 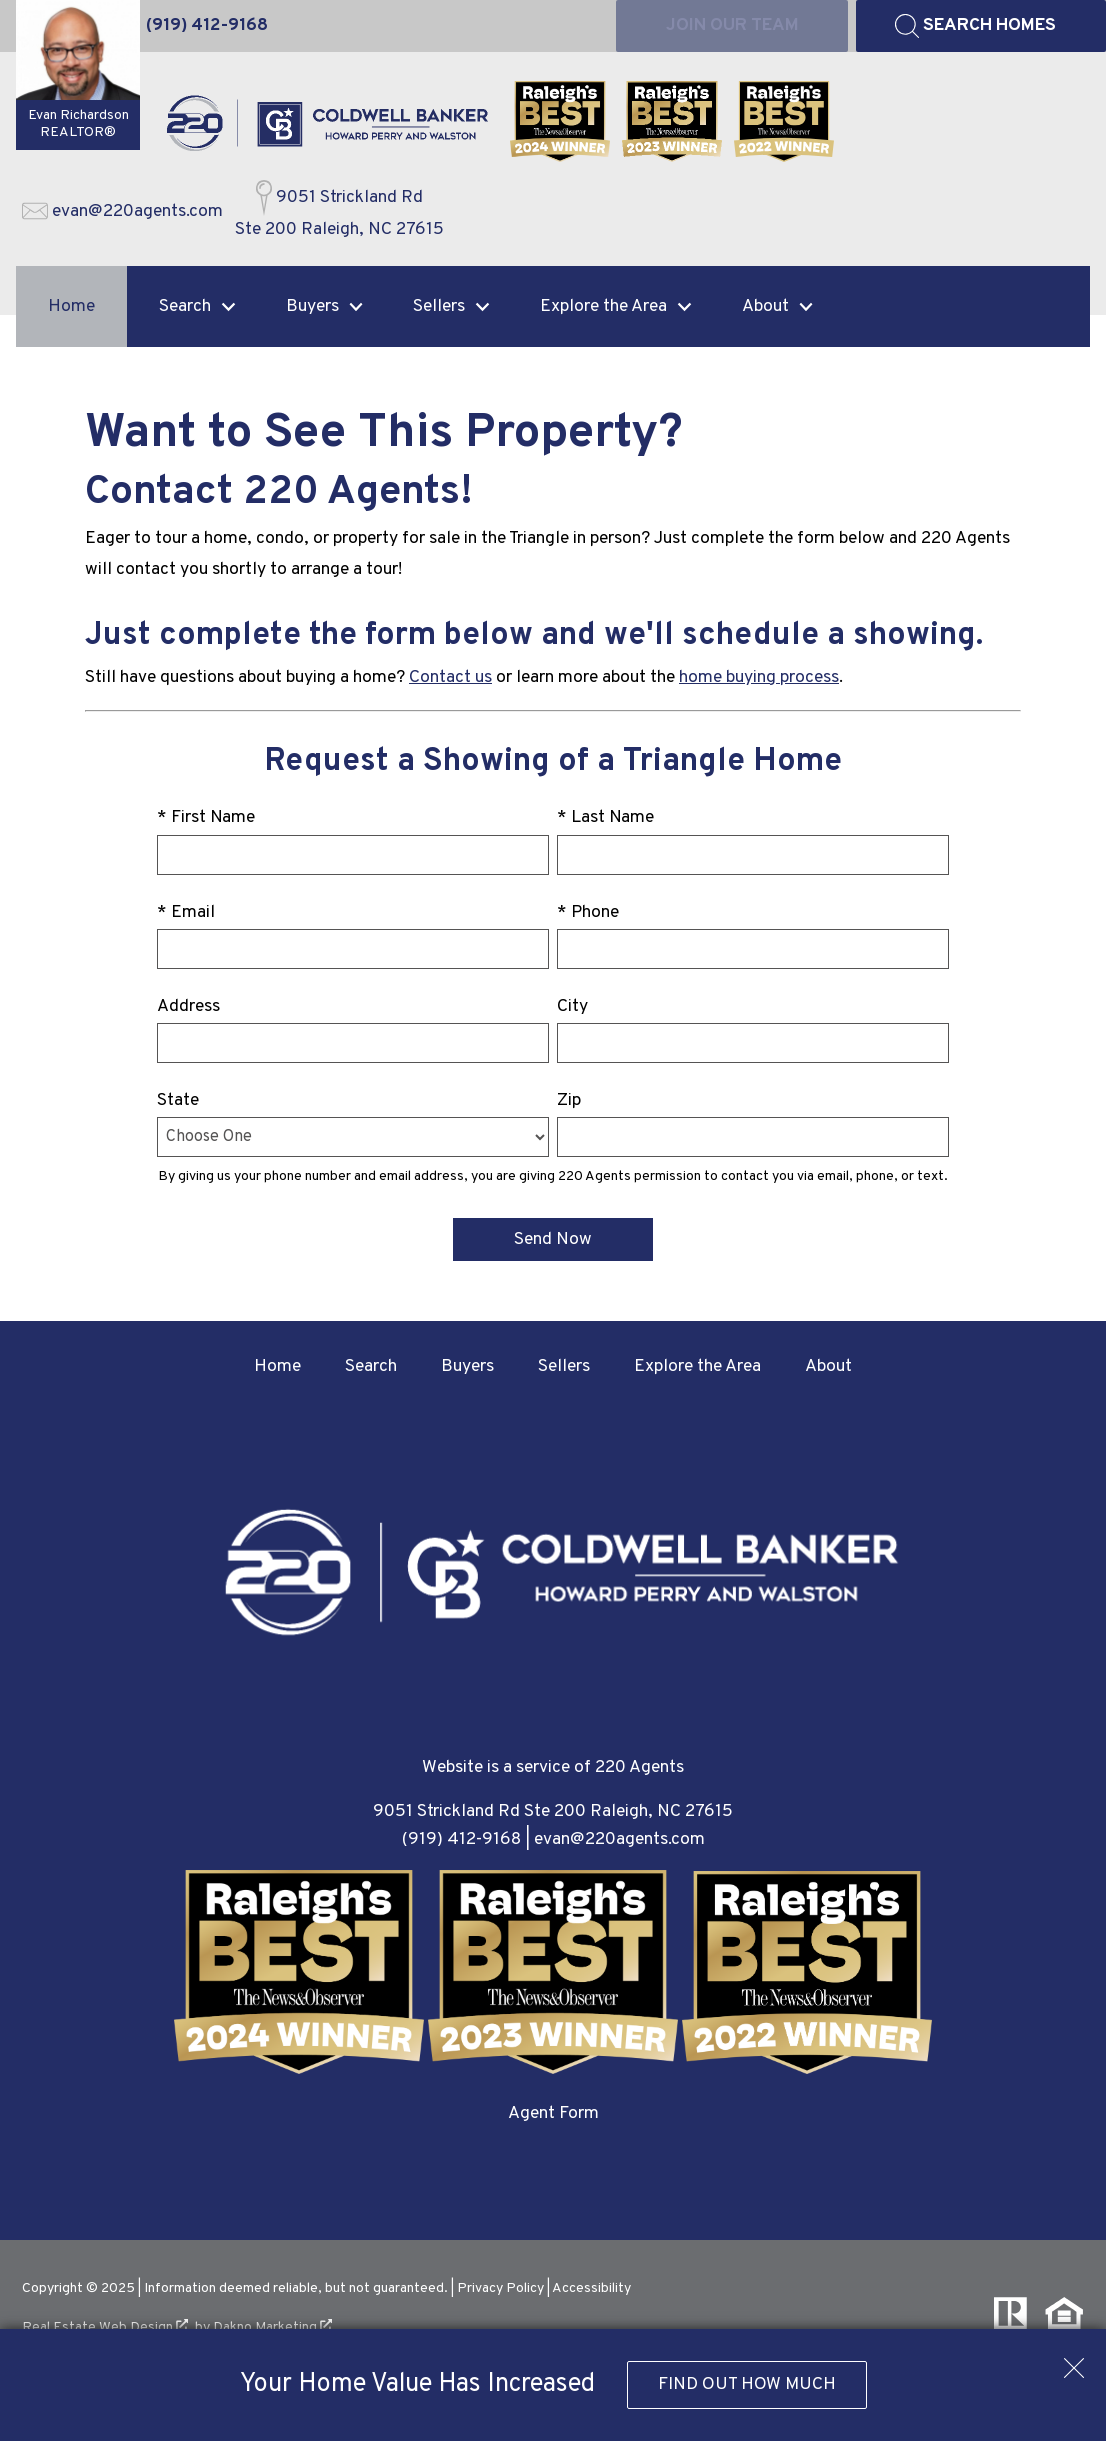 What do you see at coordinates (274, 2327) in the screenshot?
I see `Dakno Marketing .` at bounding box center [274, 2327].